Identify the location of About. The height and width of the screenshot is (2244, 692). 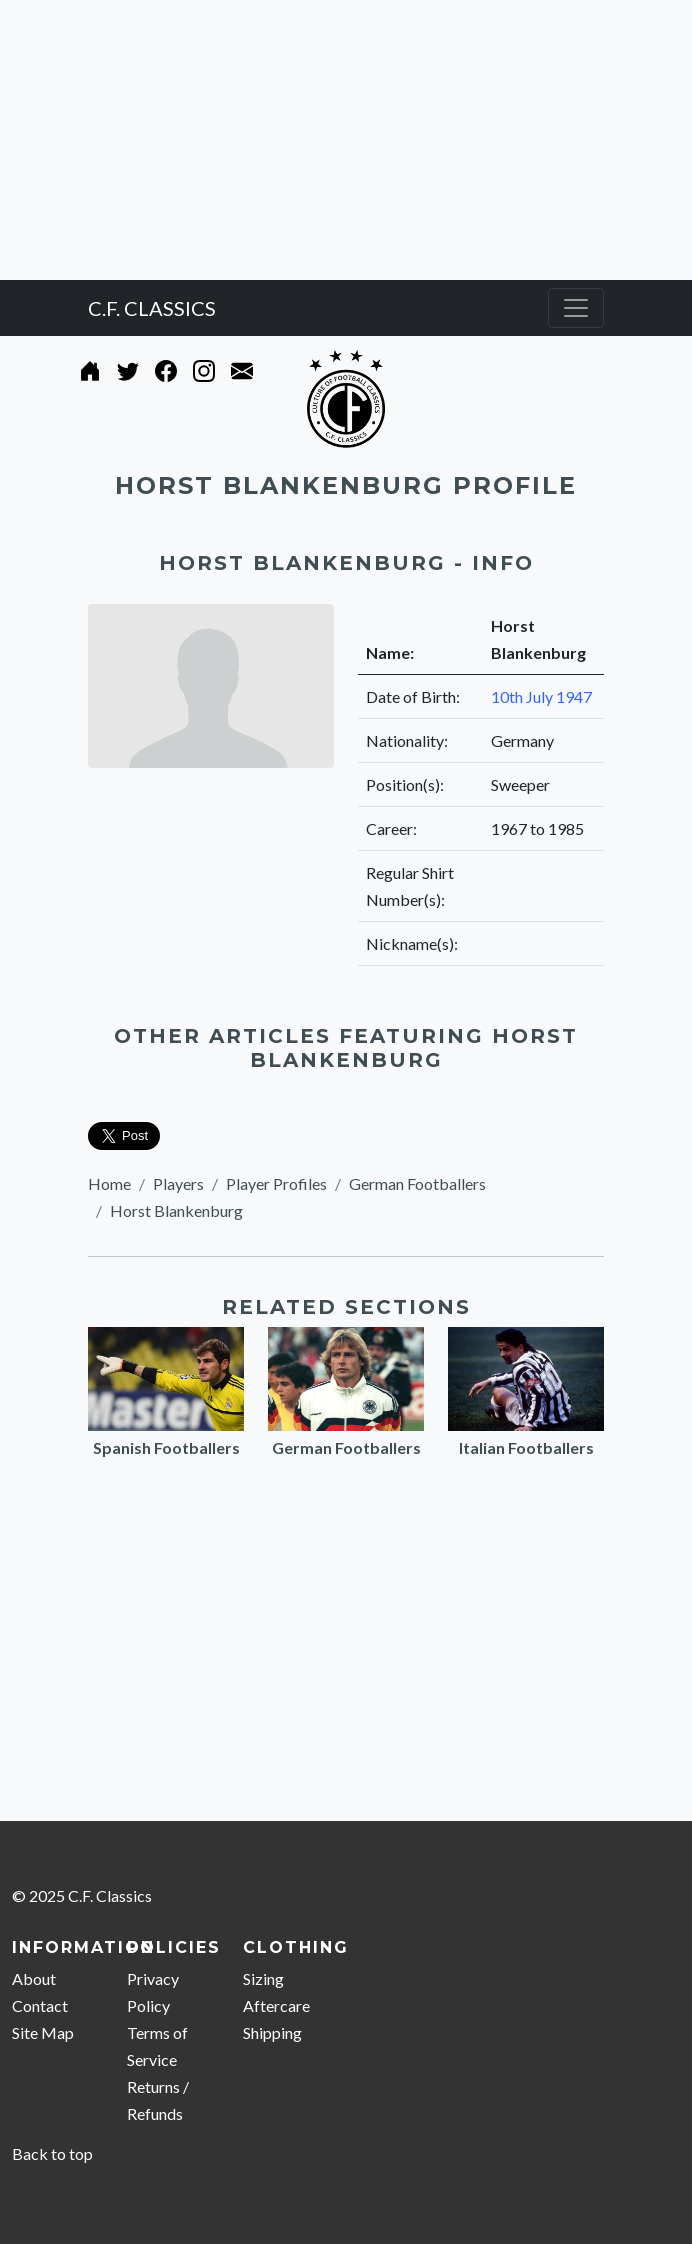
(34, 1978).